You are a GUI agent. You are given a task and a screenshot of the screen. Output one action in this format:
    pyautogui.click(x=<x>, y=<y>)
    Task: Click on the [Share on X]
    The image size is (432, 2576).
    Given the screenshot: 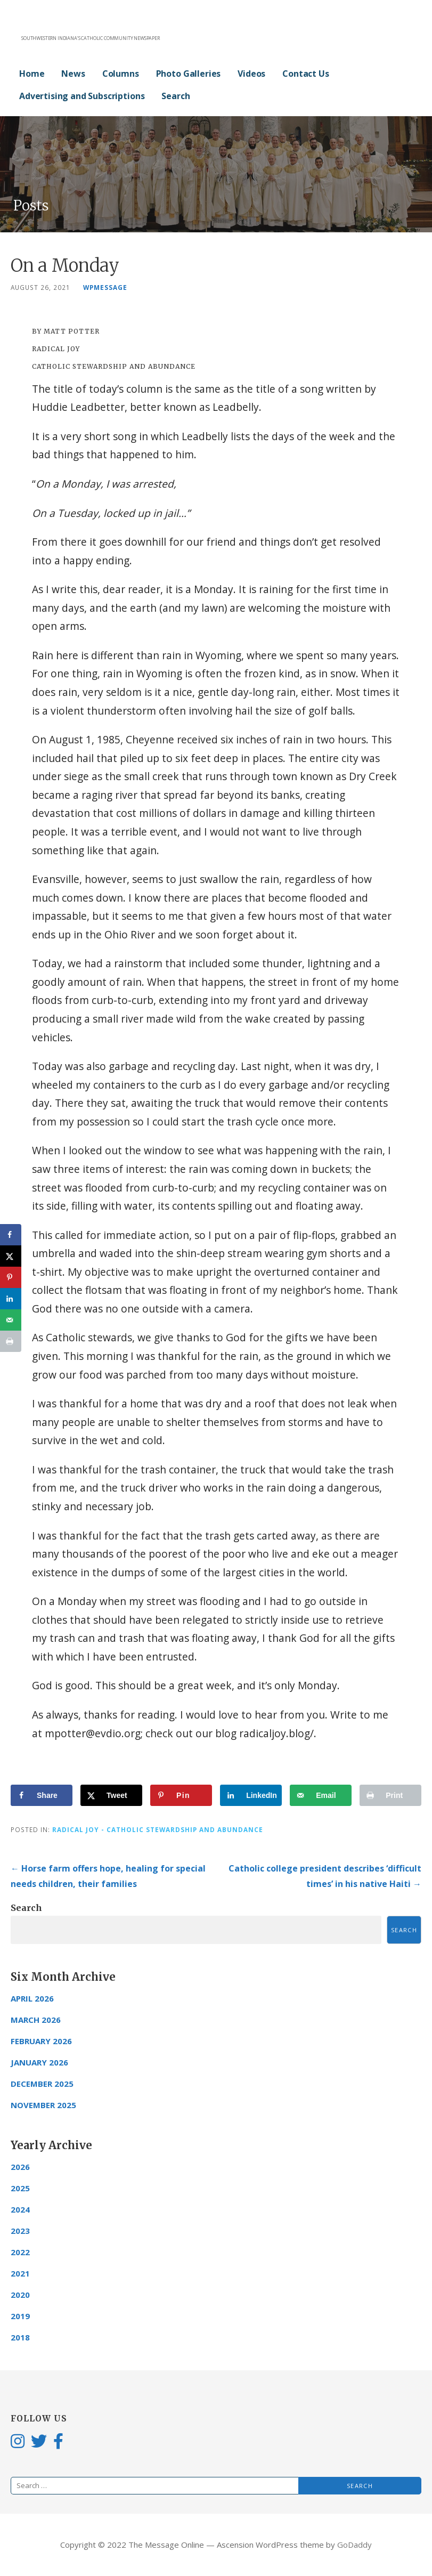 What is the action you would take?
    pyautogui.click(x=111, y=1795)
    